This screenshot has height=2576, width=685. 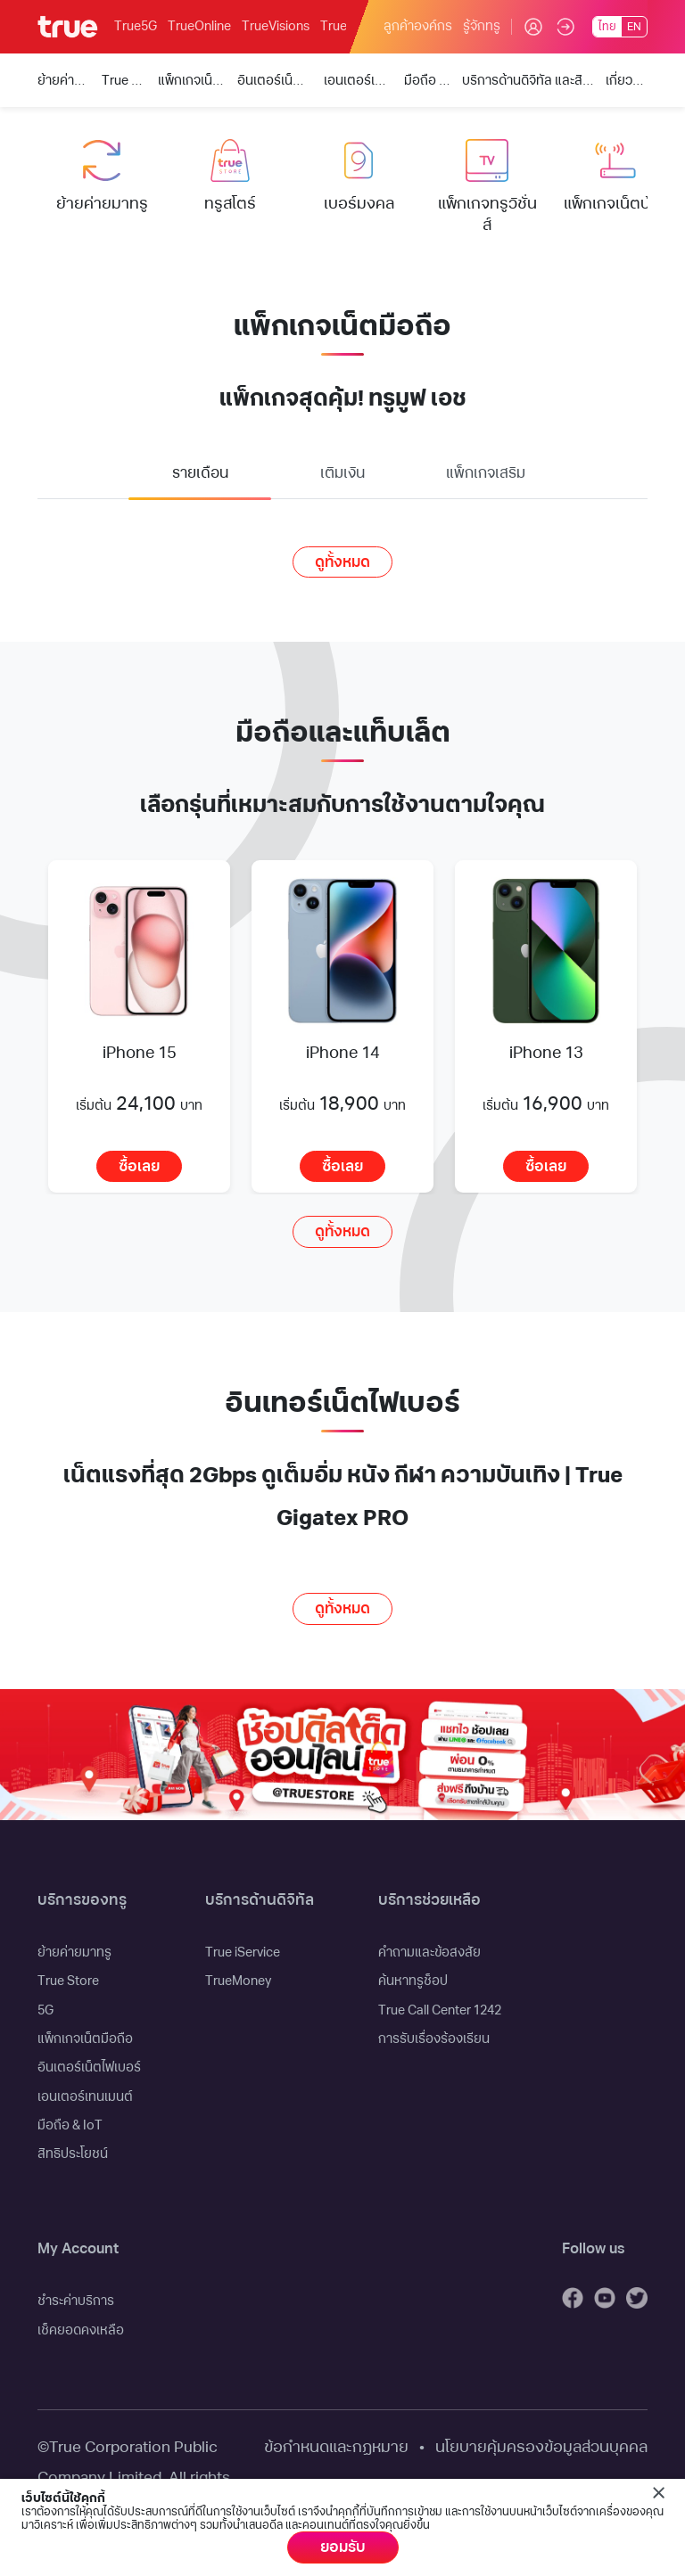 What do you see at coordinates (418, 26) in the screenshot?
I see `ลูกค้าองค์กร` at bounding box center [418, 26].